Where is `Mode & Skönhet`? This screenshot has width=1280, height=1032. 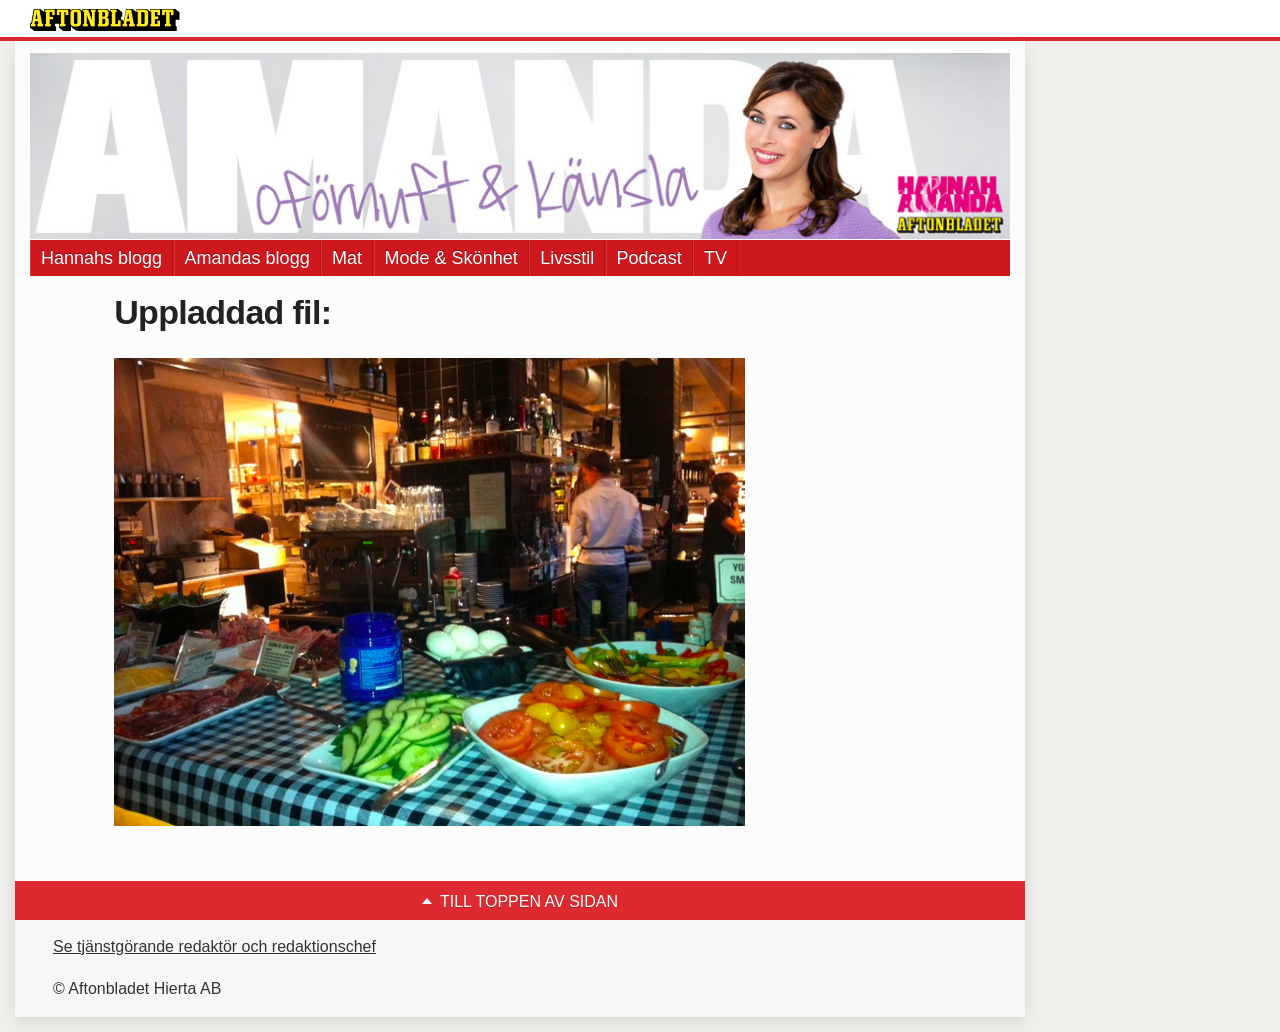 Mode & Skönhet is located at coordinates (451, 258).